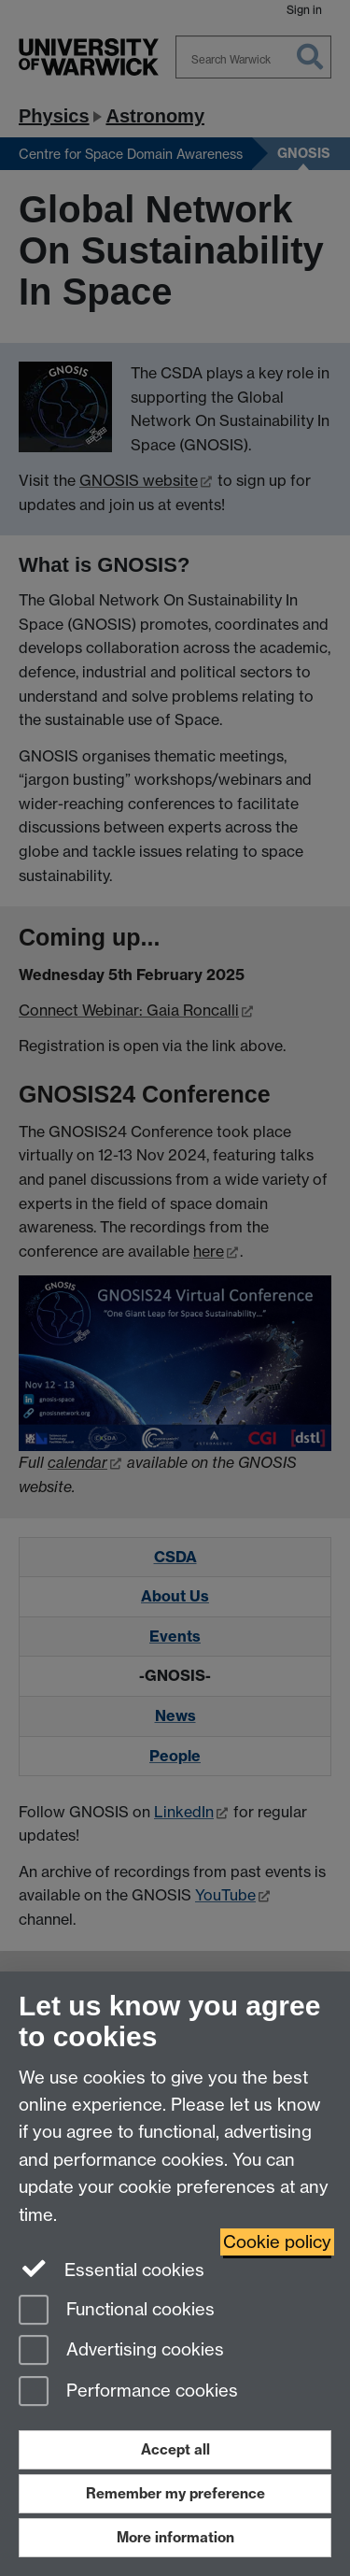 The height and width of the screenshot is (2576, 350). What do you see at coordinates (128, 2392) in the screenshot?
I see `Performance cookies` at bounding box center [128, 2392].